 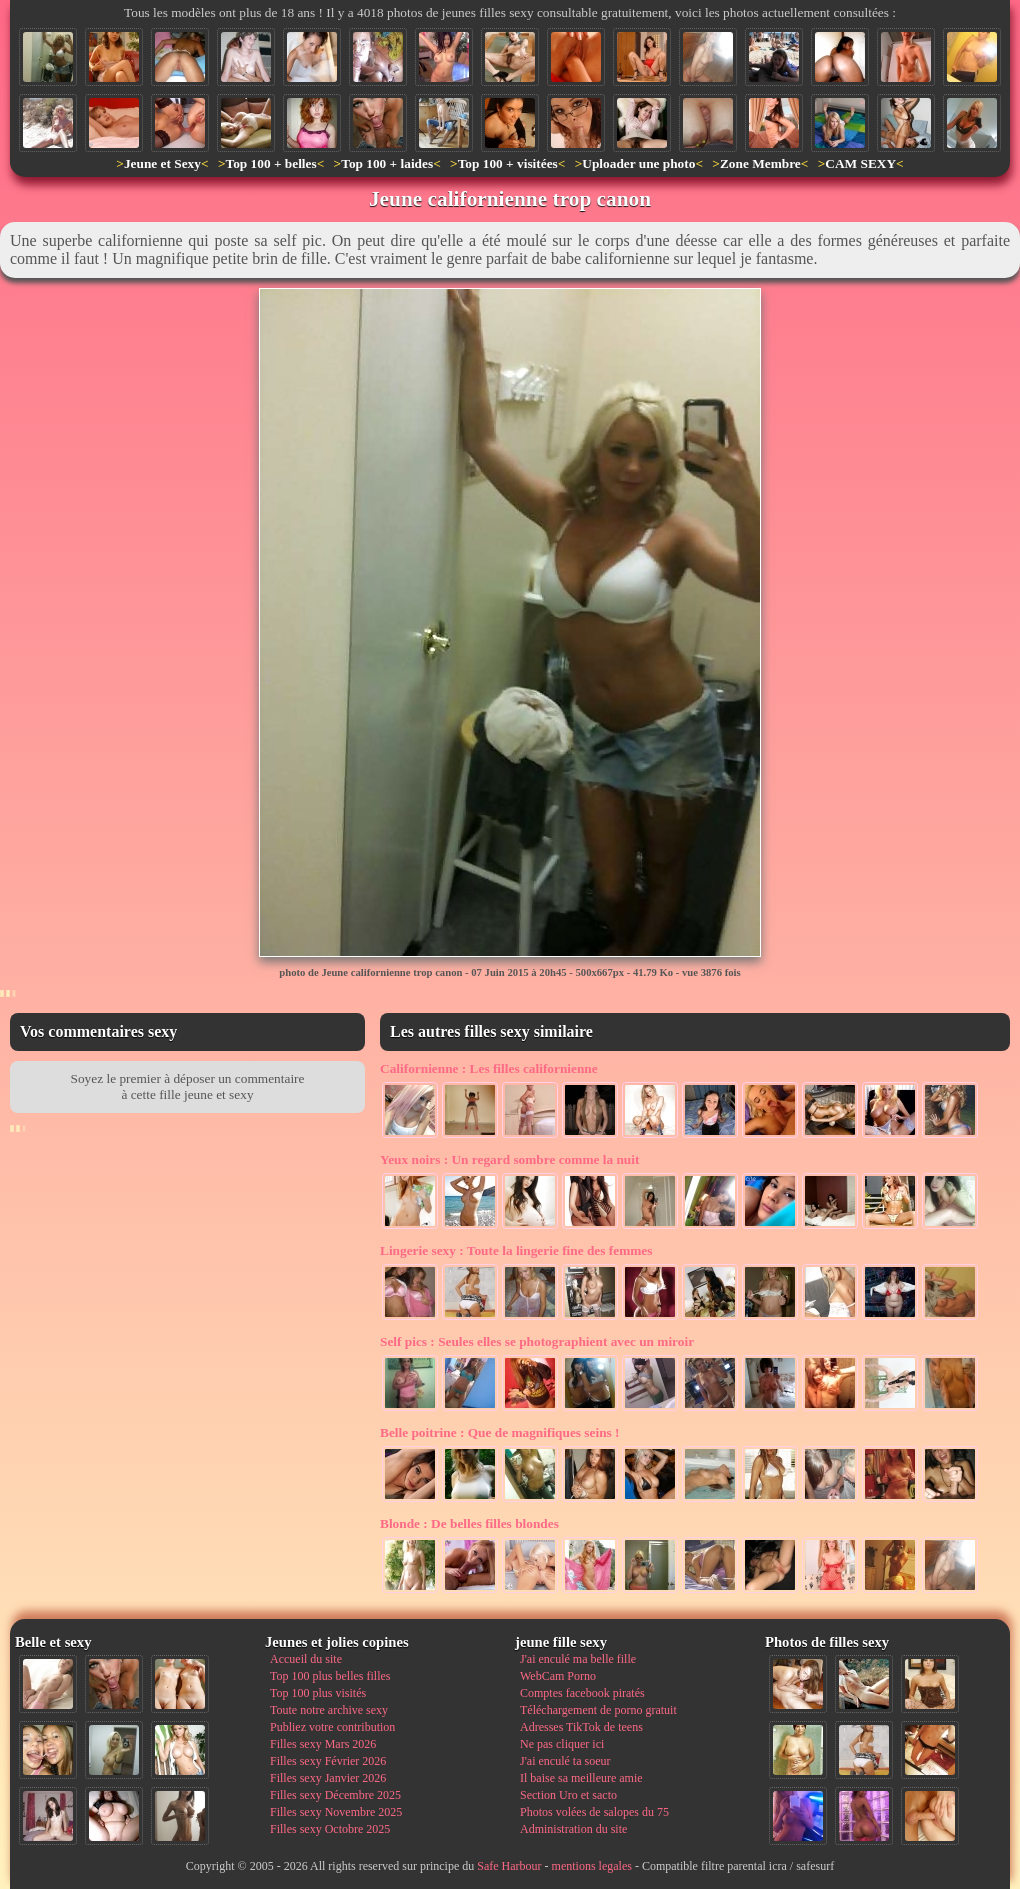 What do you see at coordinates (328, 1778) in the screenshot?
I see `Filles sexy Janvier 2026` at bounding box center [328, 1778].